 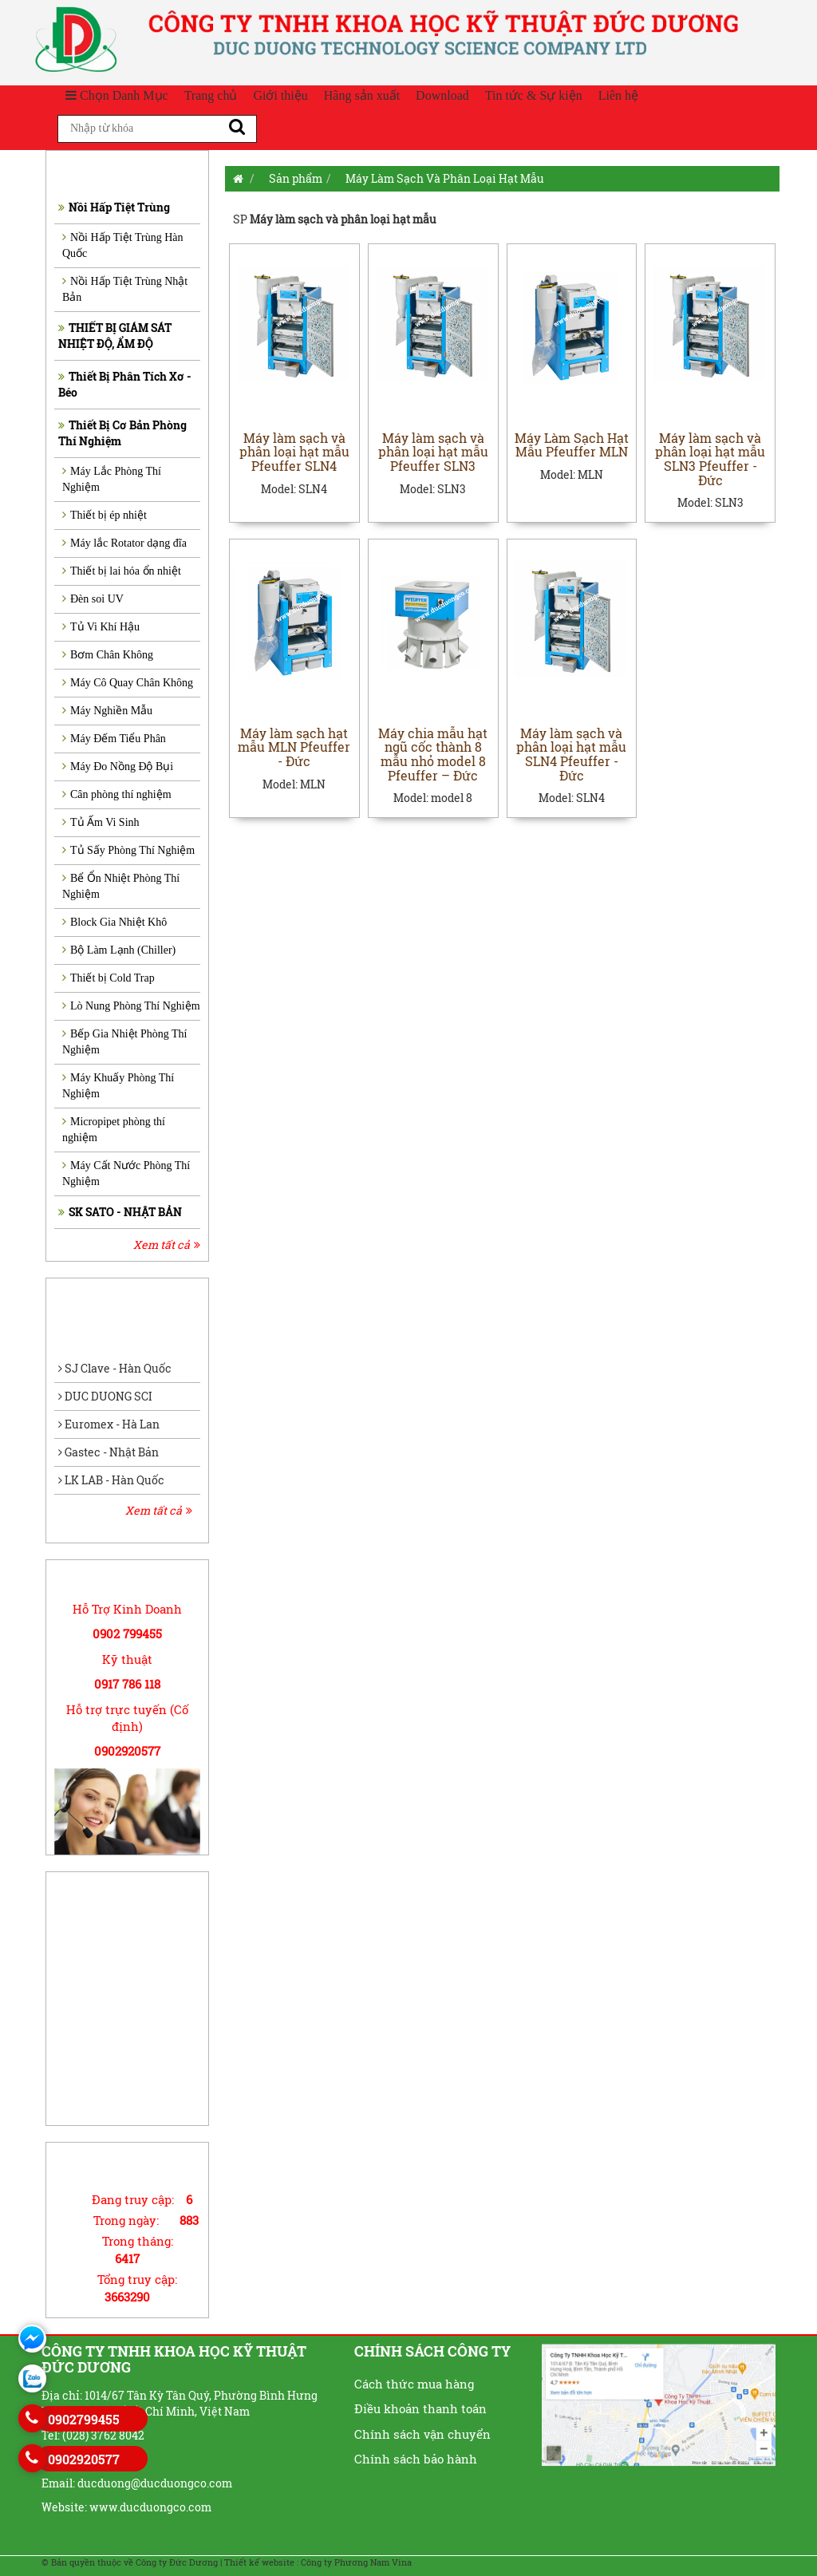 I want to click on Liên hệ, so click(x=618, y=95).